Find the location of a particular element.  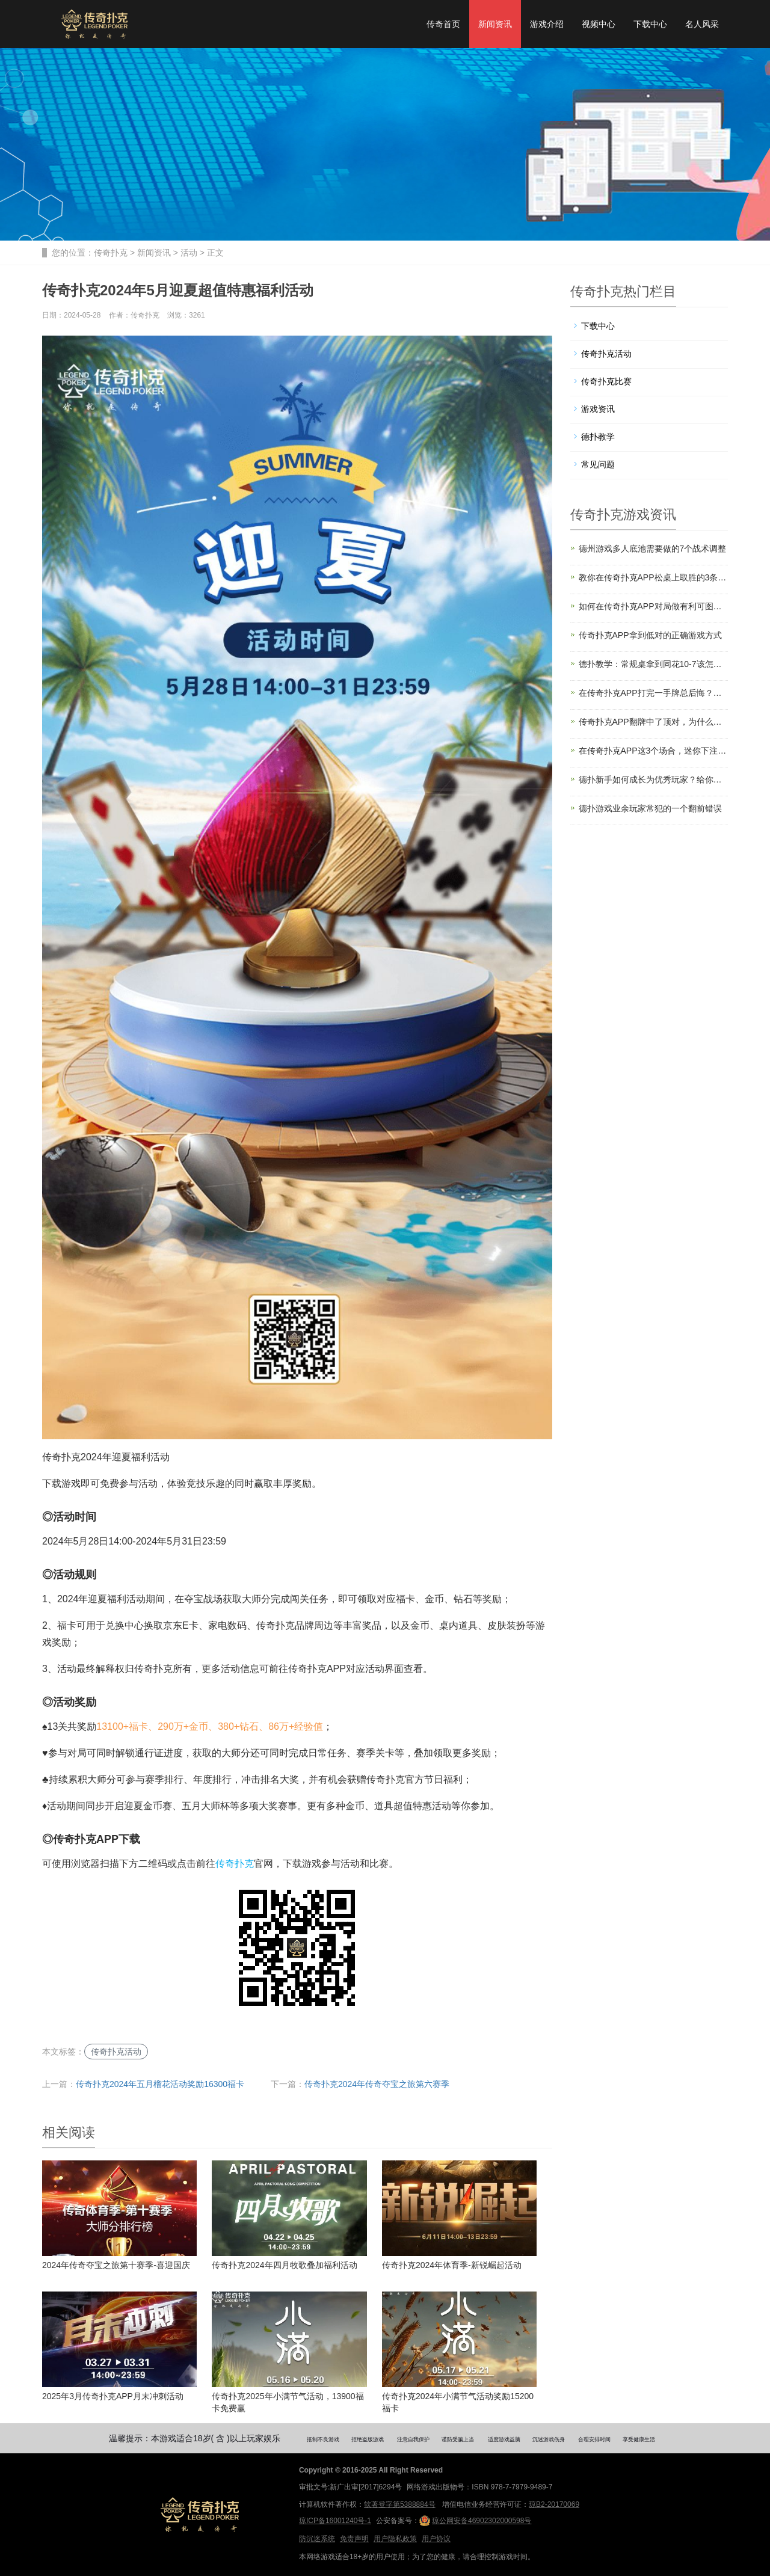

常见问题 is located at coordinates (598, 464).